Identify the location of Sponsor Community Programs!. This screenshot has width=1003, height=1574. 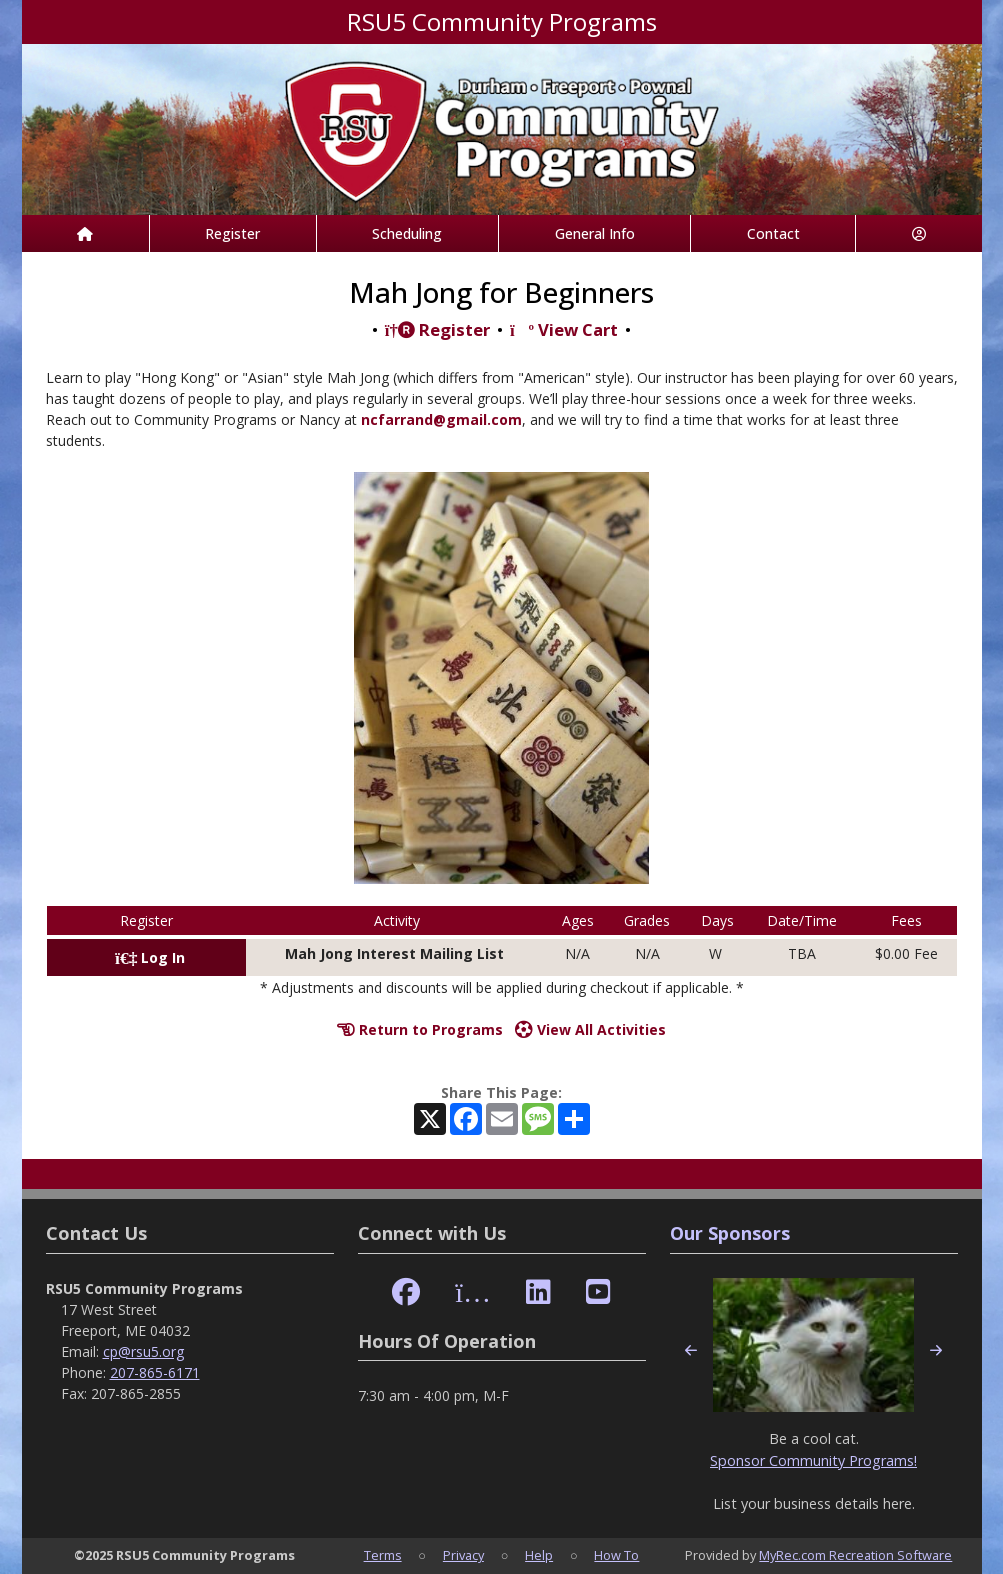
(813, 1460).